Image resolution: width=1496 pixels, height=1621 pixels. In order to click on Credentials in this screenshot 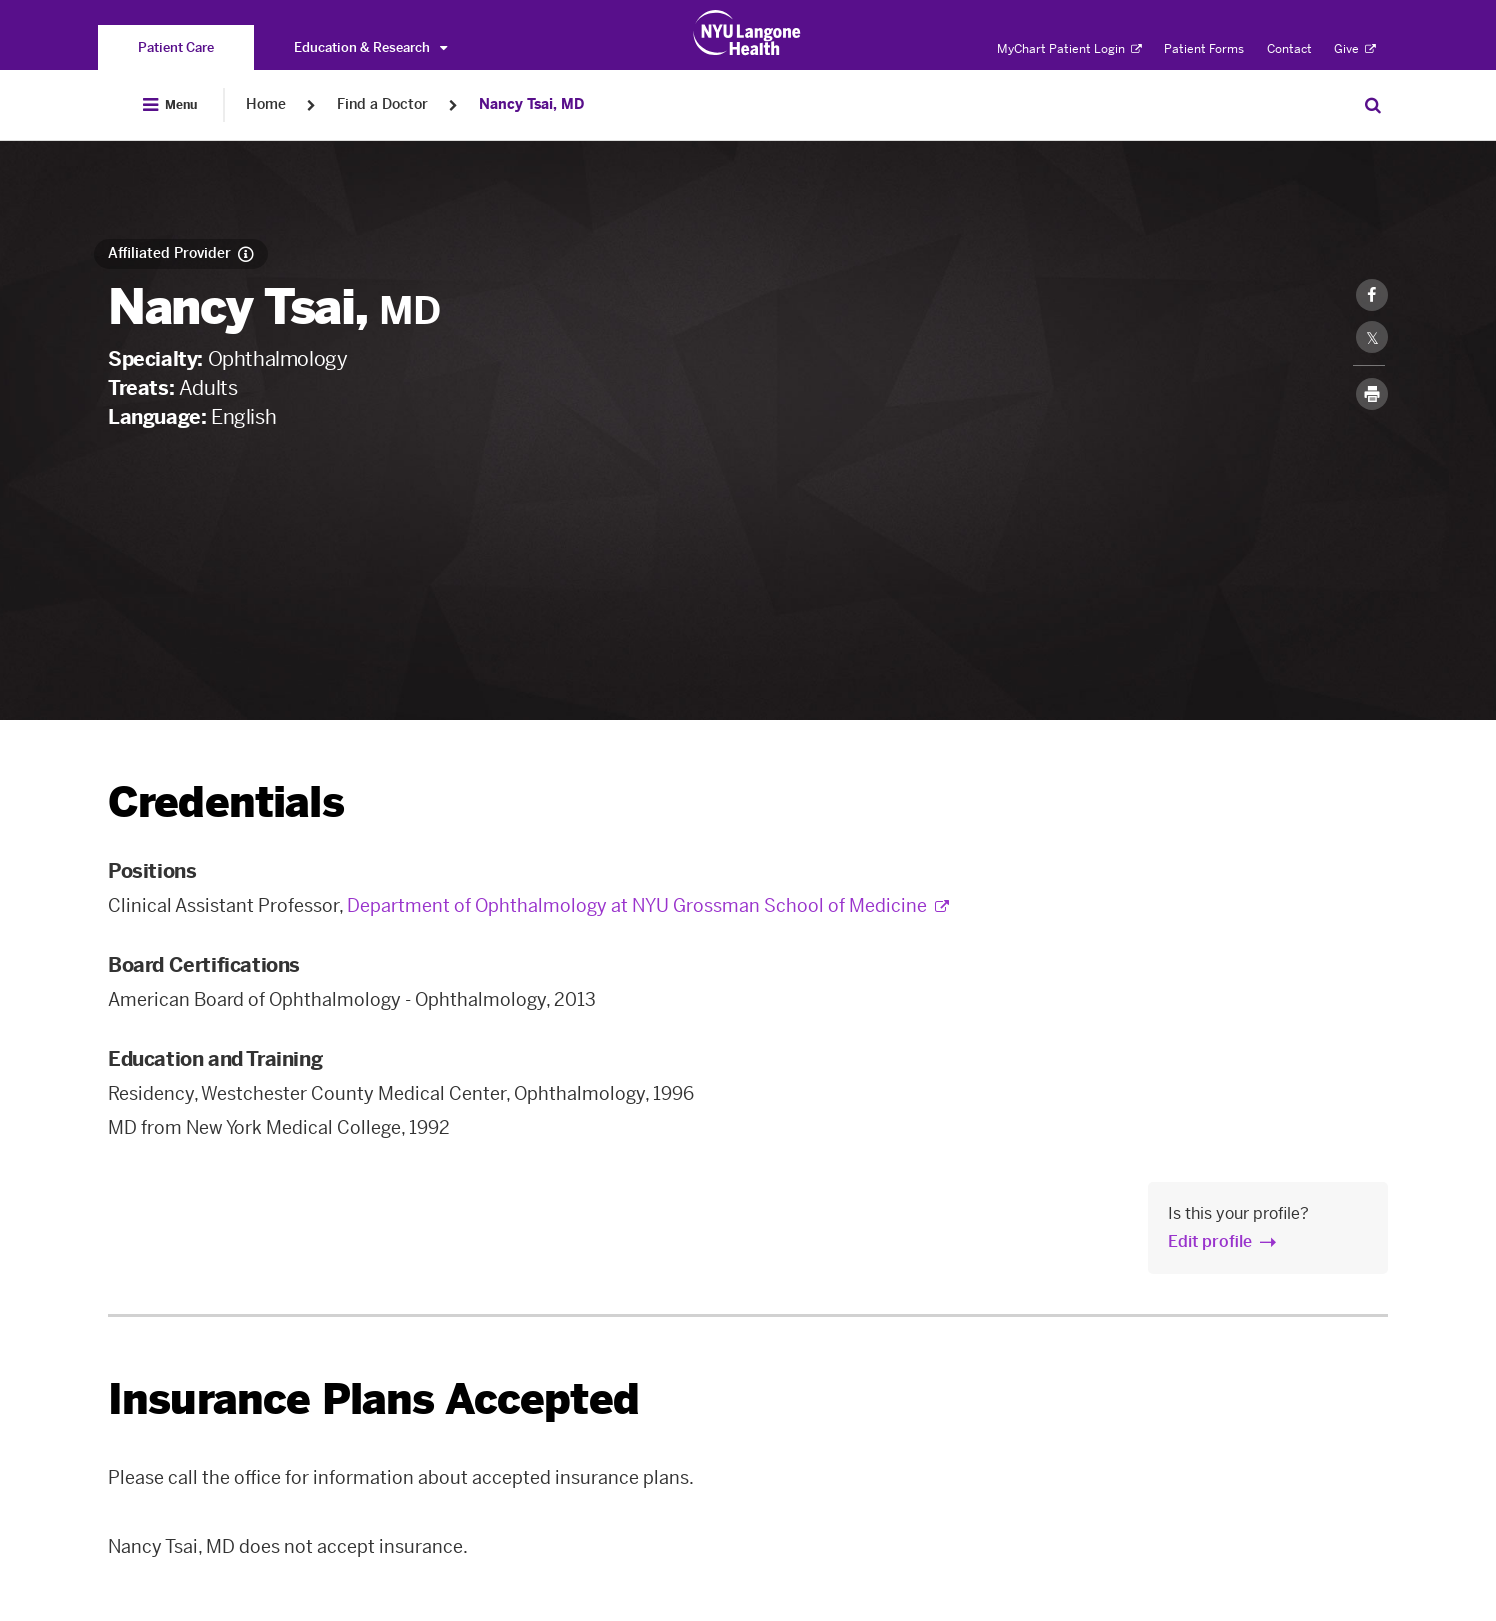, I will do `click(226, 802)`.